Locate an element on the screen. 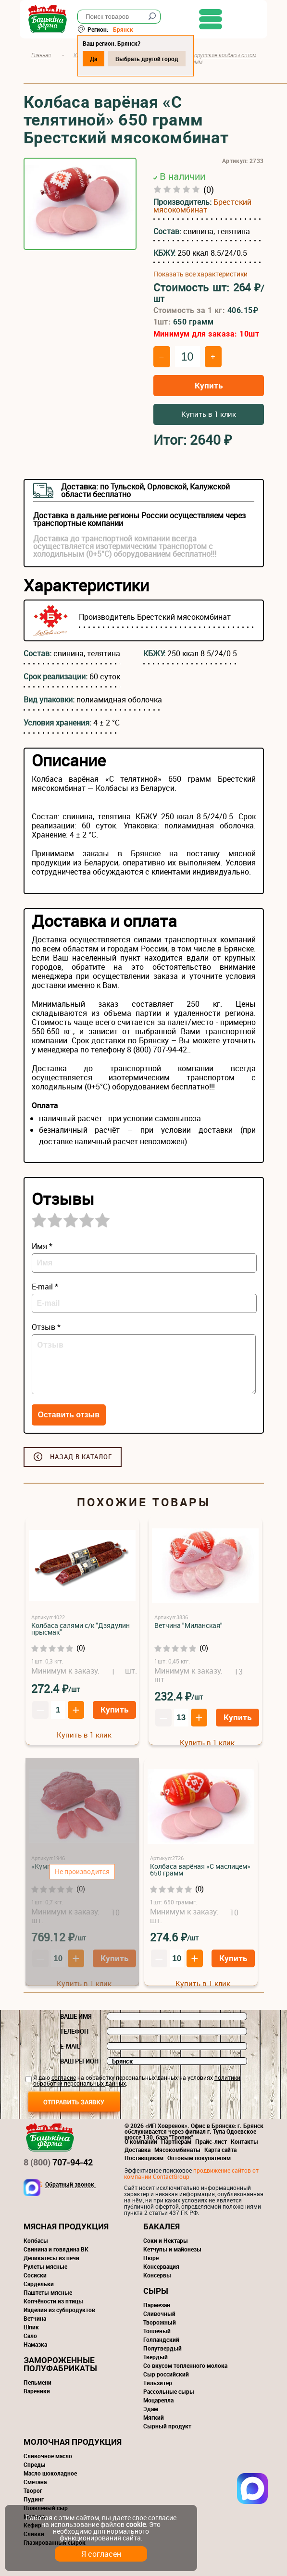 The height and width of the screenshot is (2576, 287). cookie is located at coordinates (136, 2524).